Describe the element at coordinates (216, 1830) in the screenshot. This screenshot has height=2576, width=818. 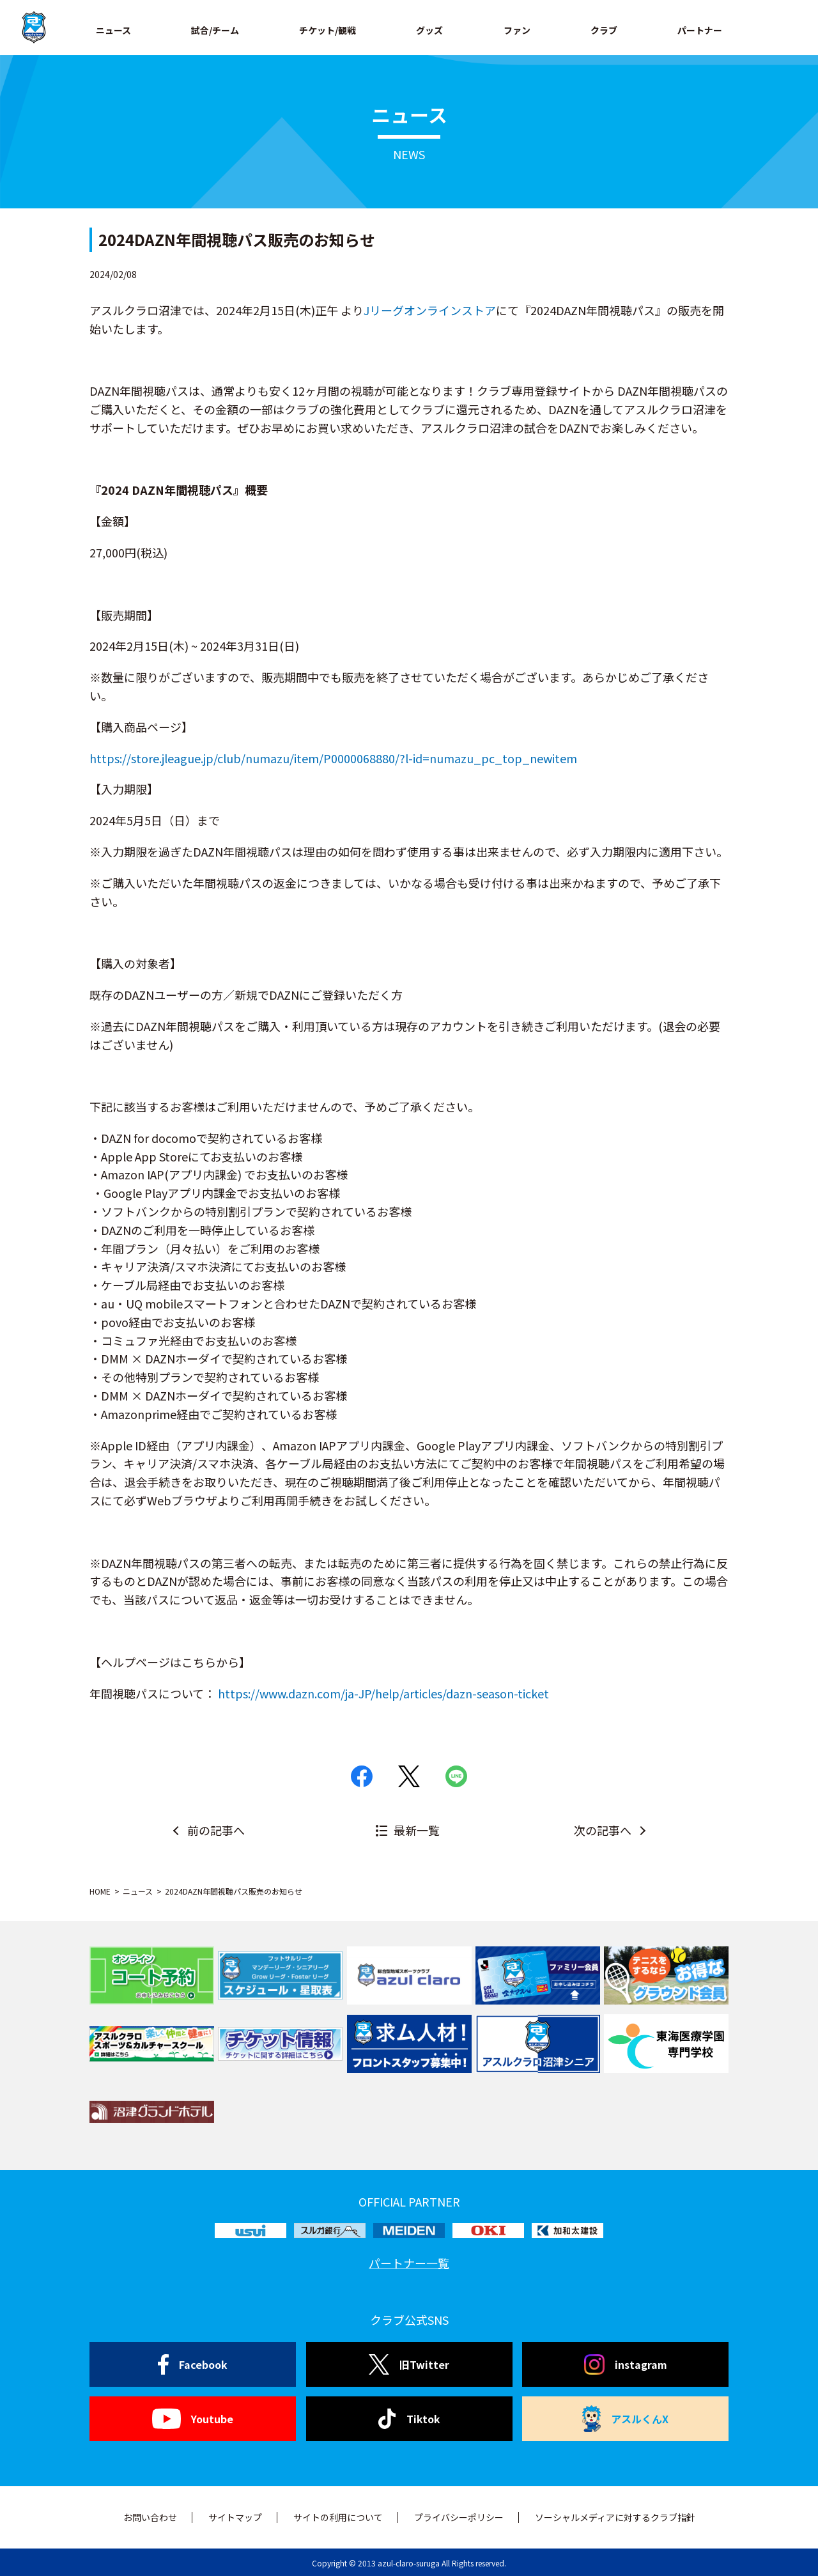
I see `前の記事へ` at that location.